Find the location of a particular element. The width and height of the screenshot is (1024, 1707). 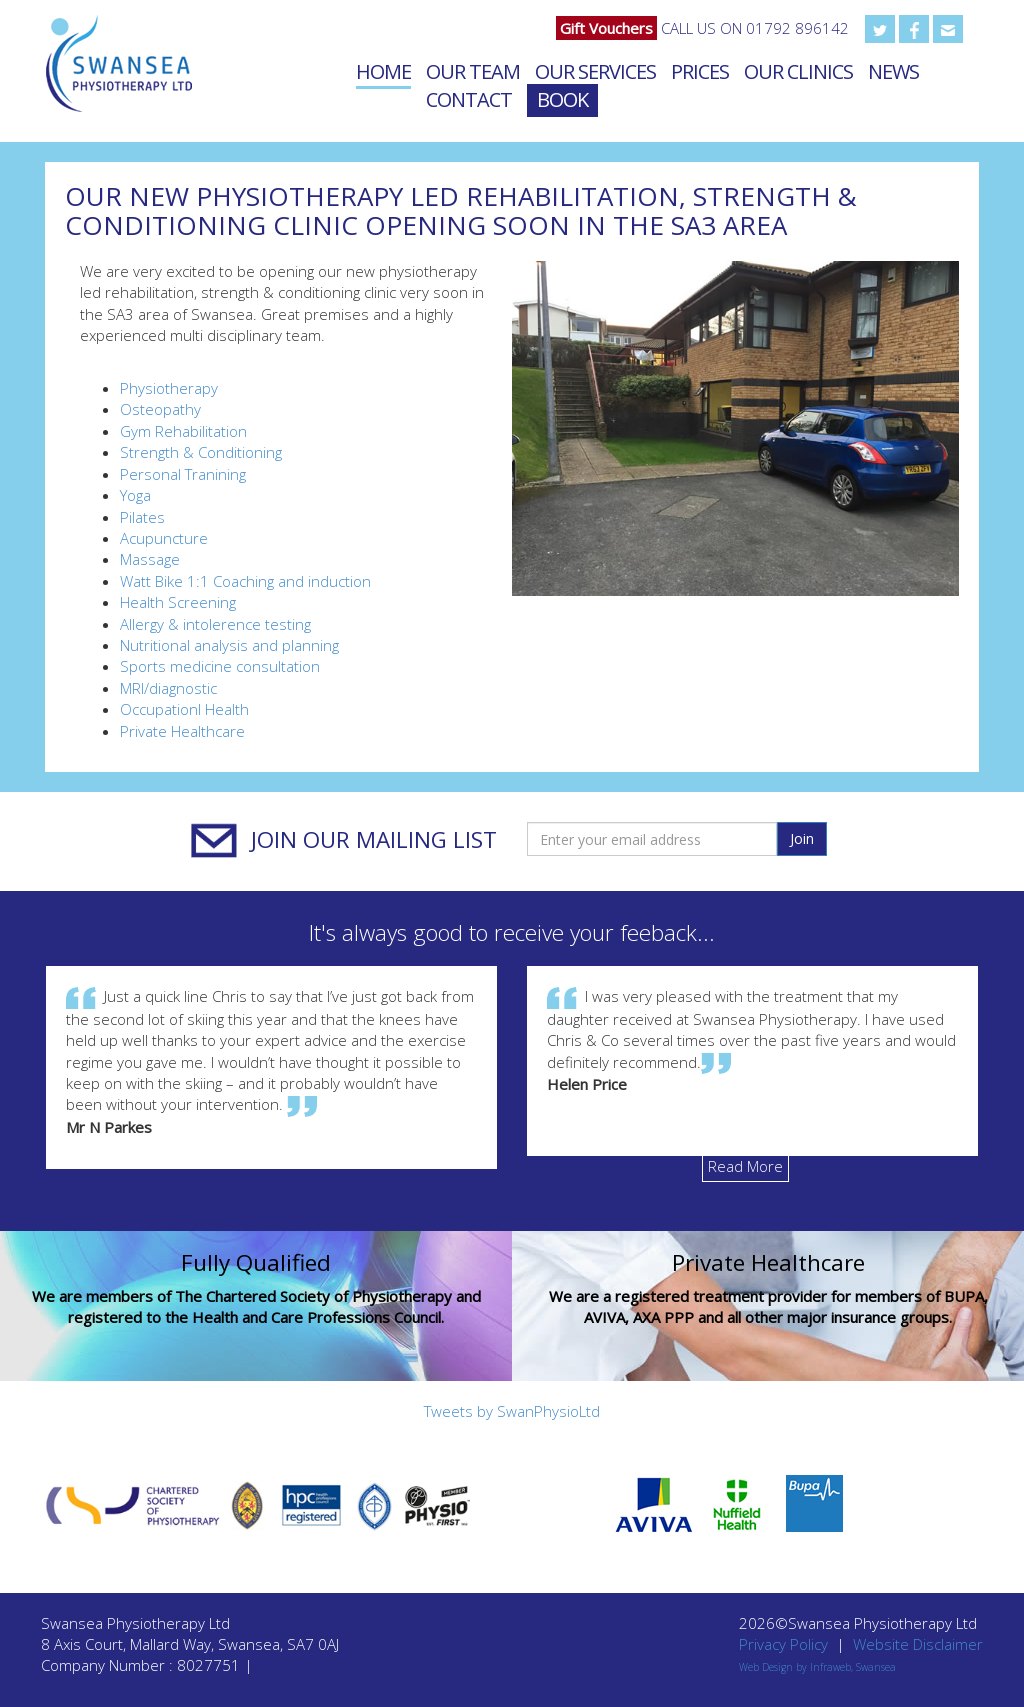

MRI/diagnostic is located at coordinates (168, 688).